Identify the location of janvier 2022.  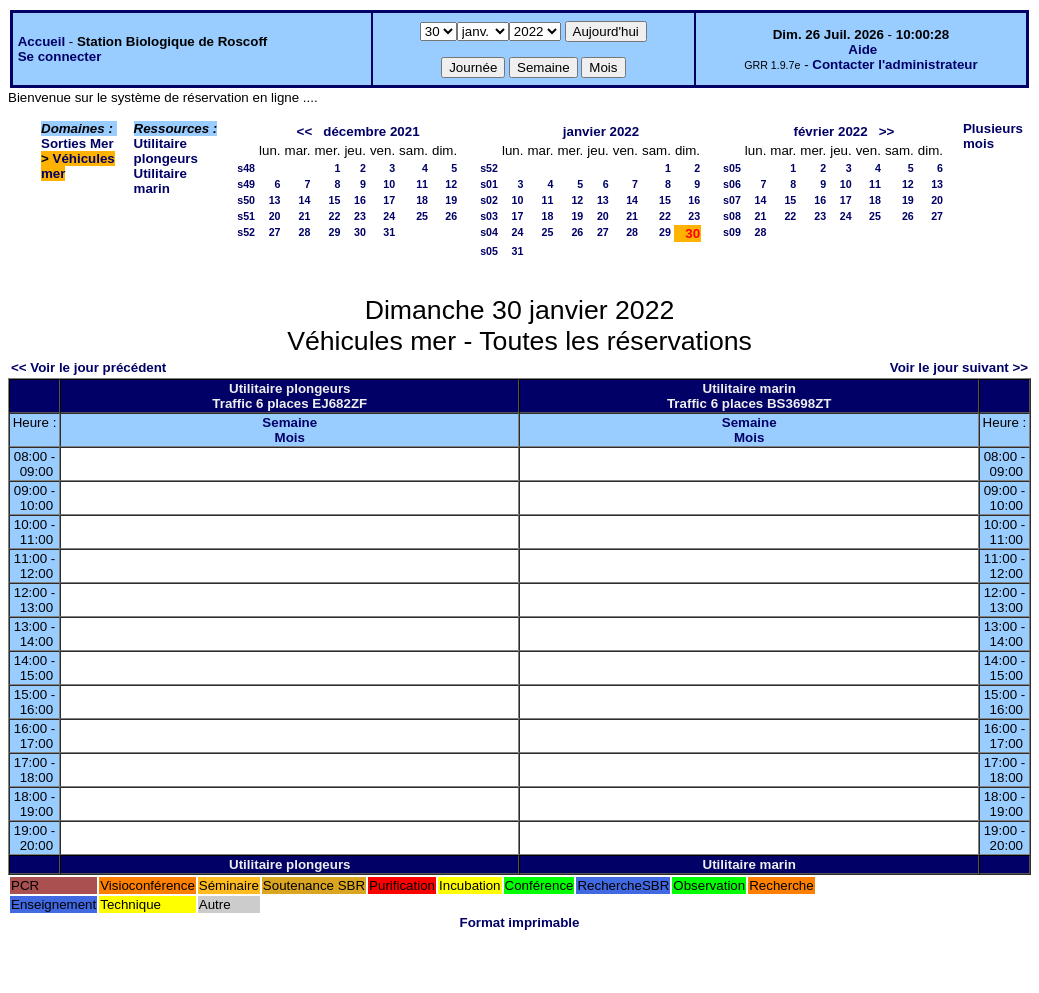
(601, 131).